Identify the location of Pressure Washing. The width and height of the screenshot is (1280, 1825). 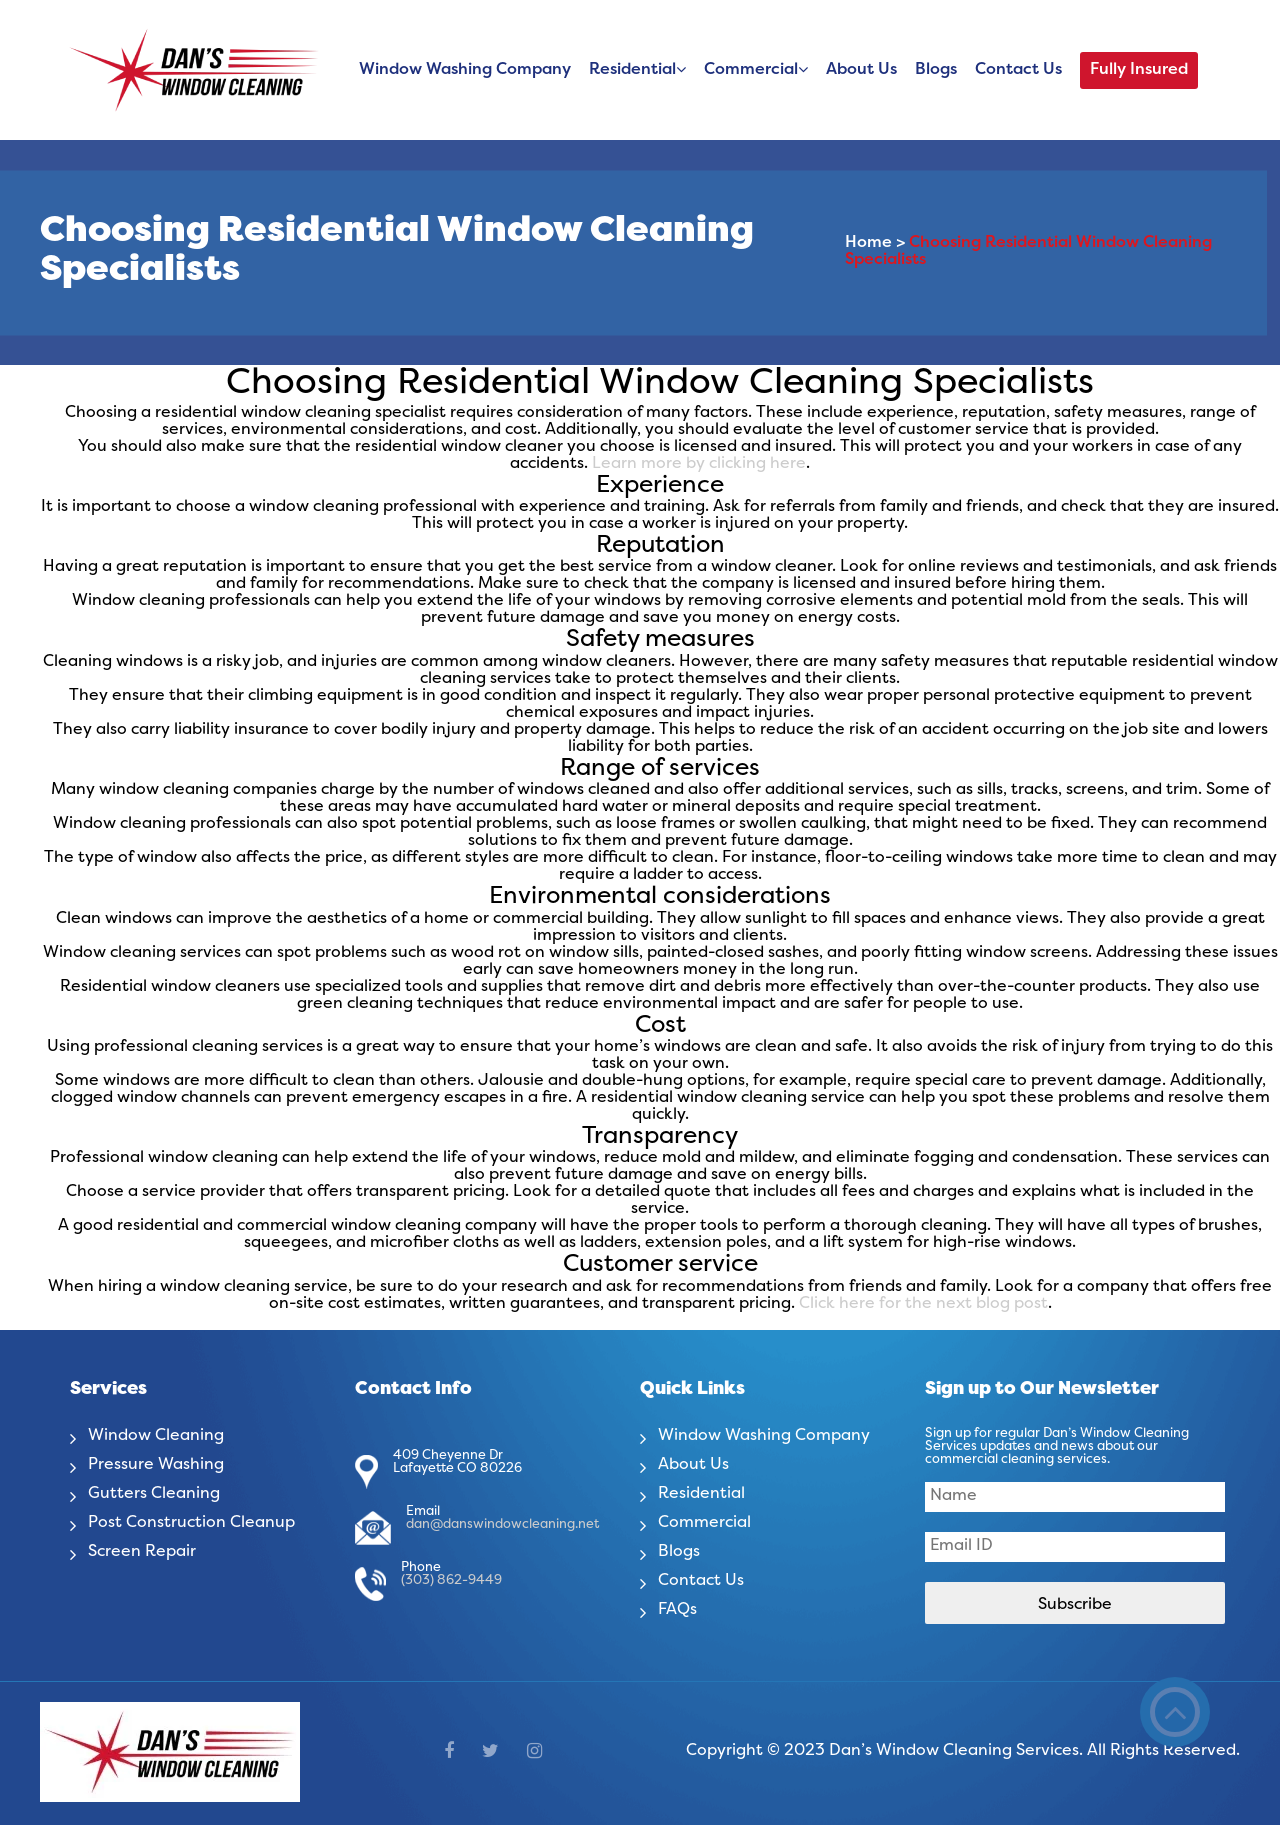
(156, 1465).